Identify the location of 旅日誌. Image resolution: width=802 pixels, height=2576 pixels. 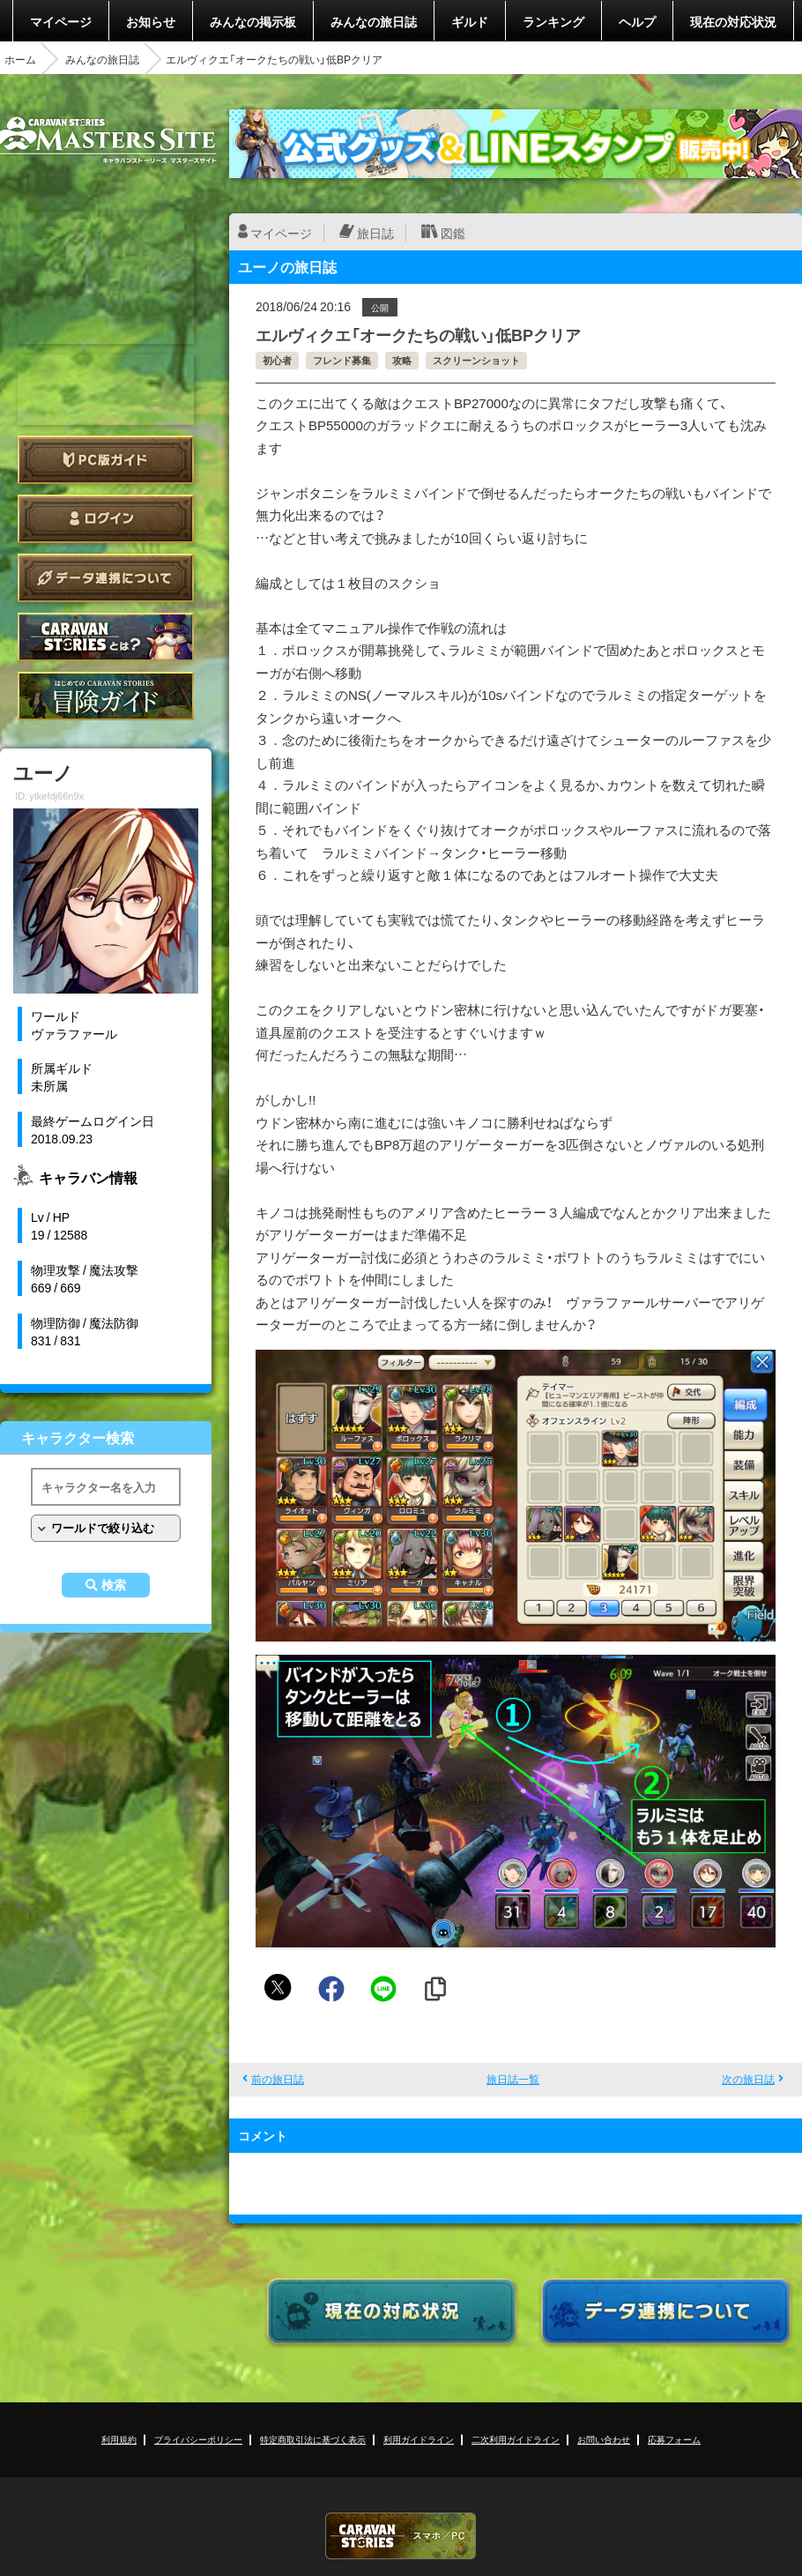
(375, 233).